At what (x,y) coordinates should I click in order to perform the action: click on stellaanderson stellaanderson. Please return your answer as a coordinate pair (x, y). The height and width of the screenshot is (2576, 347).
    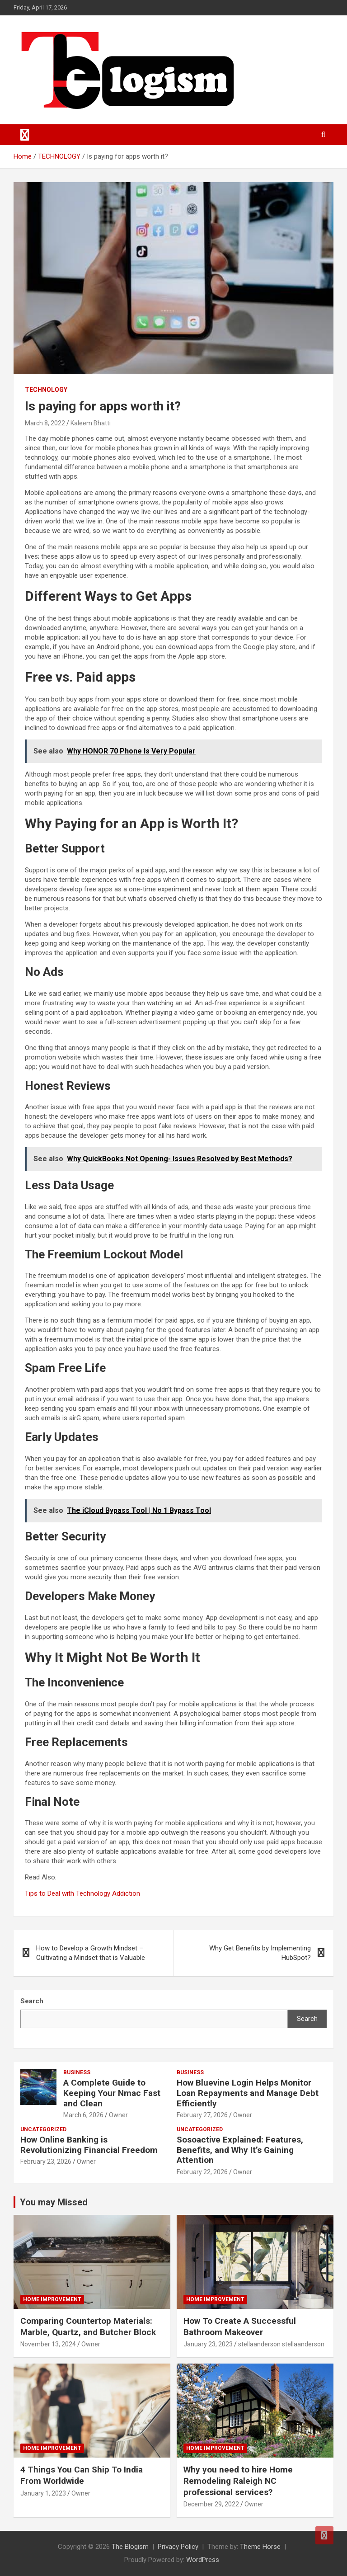
    Looking at the image, I should click on (281, 2344).